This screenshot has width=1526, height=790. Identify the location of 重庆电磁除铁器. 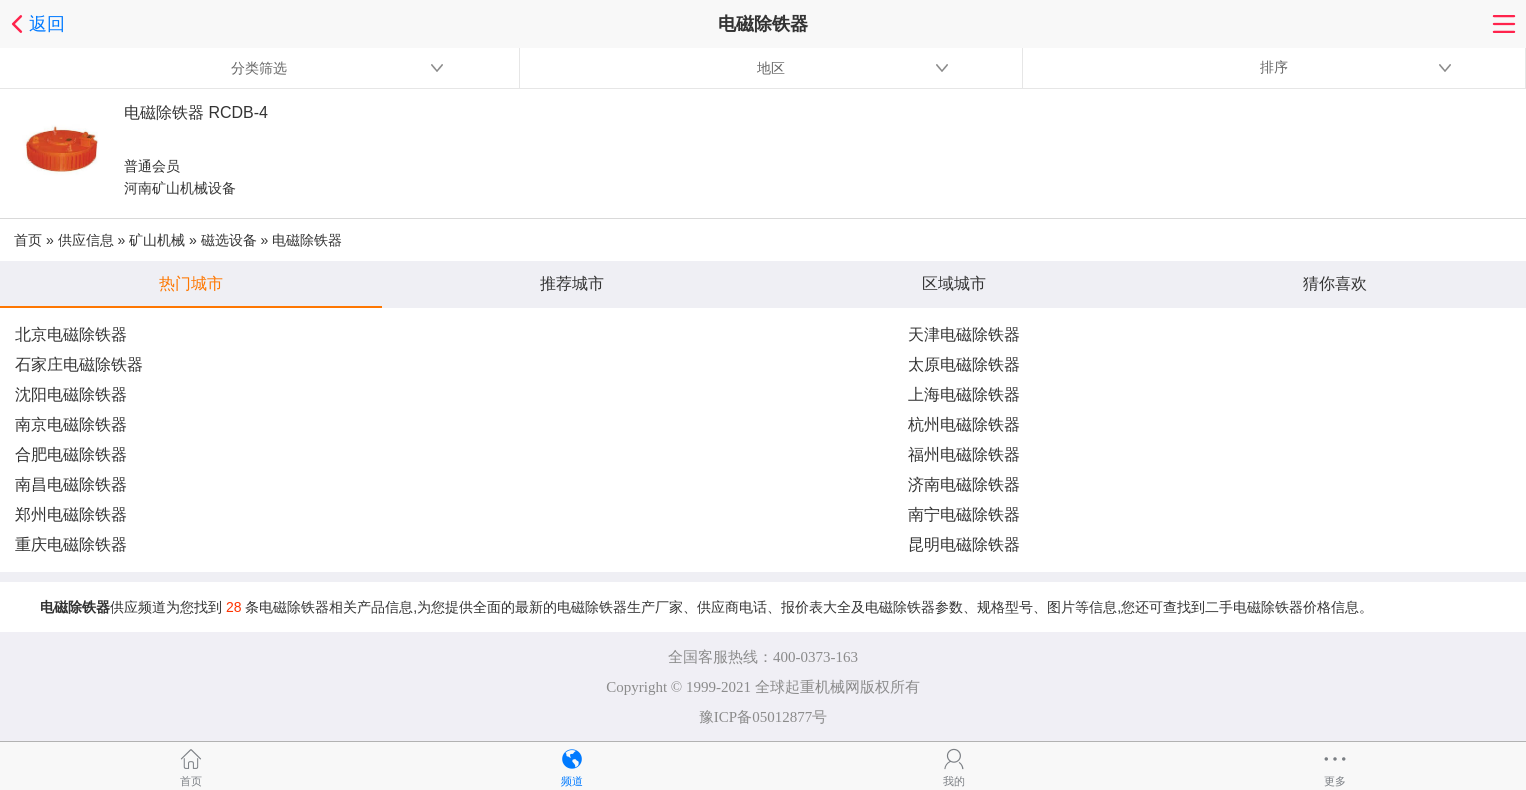
(71, 544).